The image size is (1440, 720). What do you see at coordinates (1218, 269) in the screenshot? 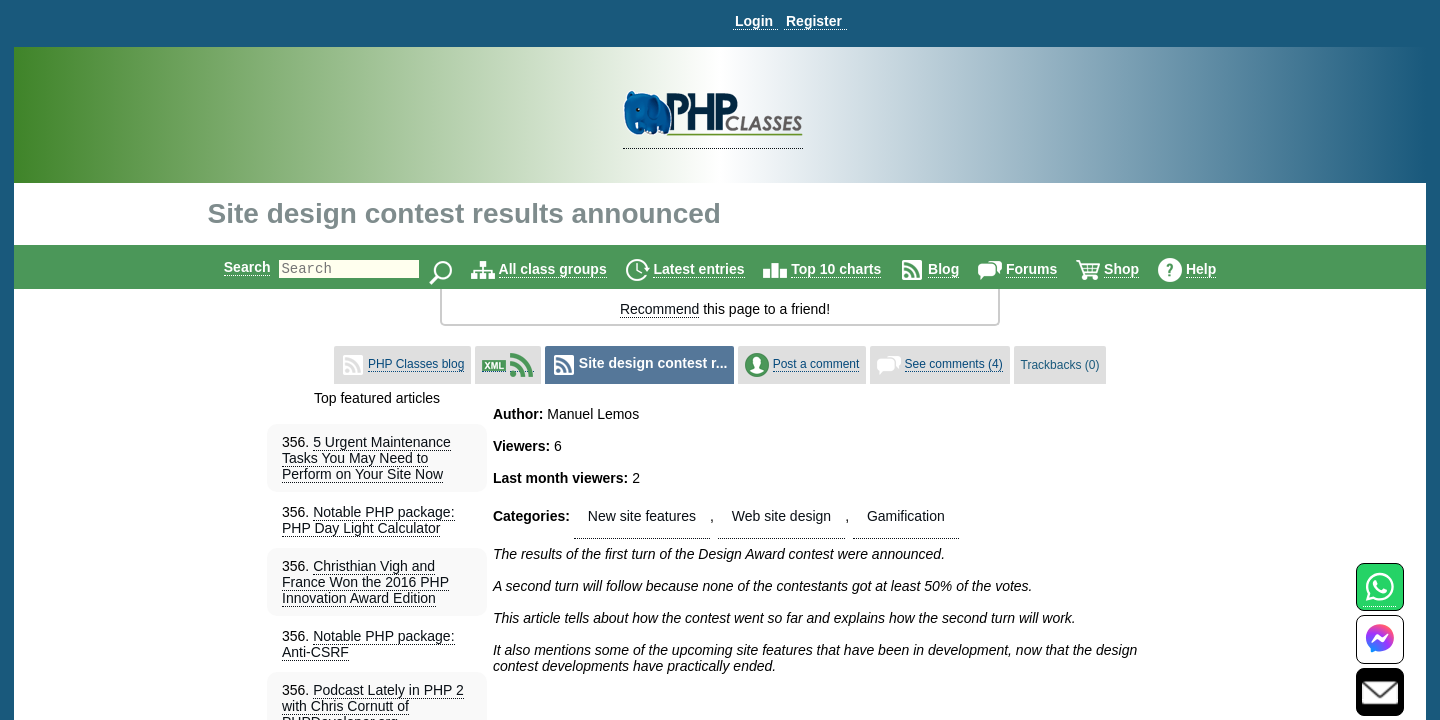
I see `Help` at bounding box center [1218, 269].